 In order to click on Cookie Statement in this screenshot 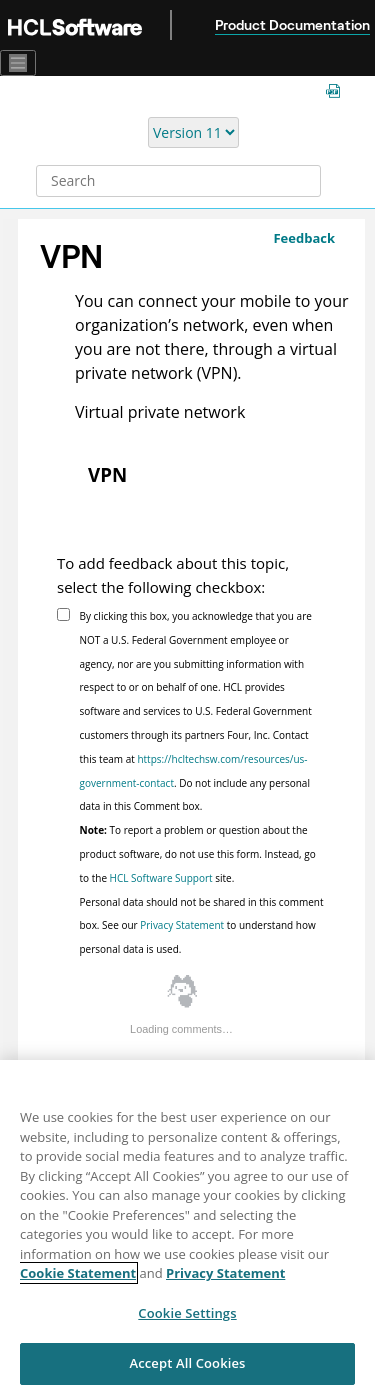, I will do `click(78, 1273)`.